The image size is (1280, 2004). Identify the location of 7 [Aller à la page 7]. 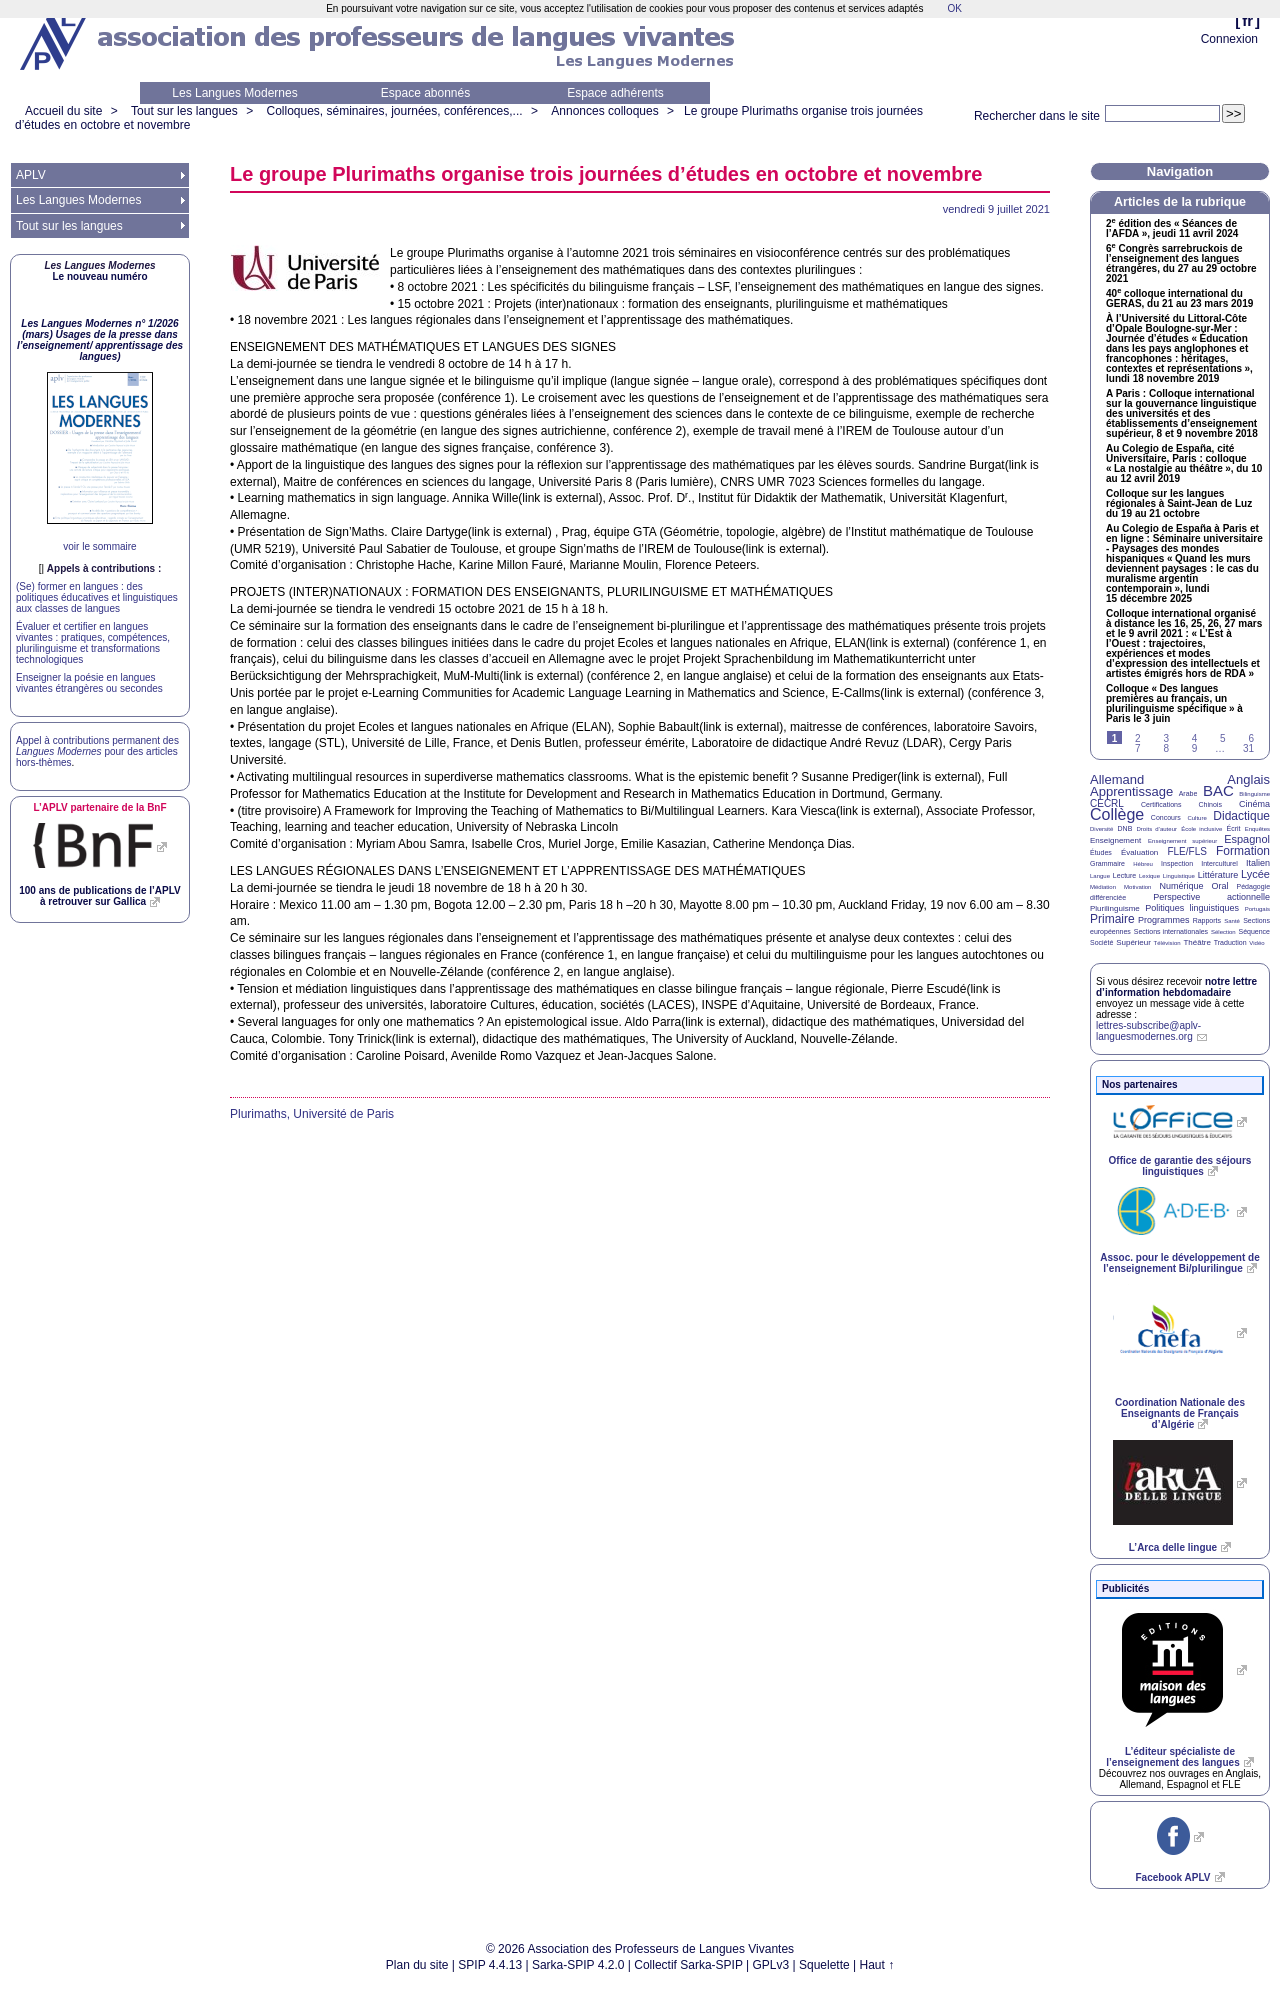
(1138, 748).